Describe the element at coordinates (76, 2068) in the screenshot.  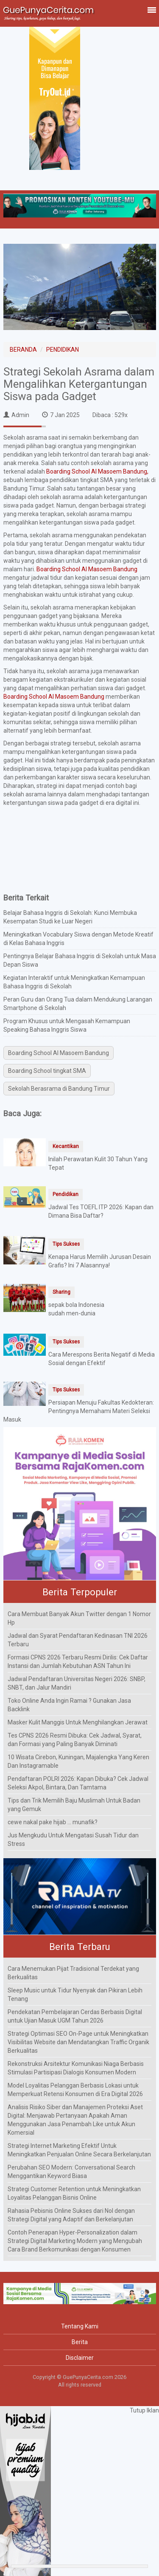
I see `Rekonstruksi Arsitektur Komunikasi Niaga Berbasis Stimulasi Partisipasi Dialogis Konsumen Modern` at that location.